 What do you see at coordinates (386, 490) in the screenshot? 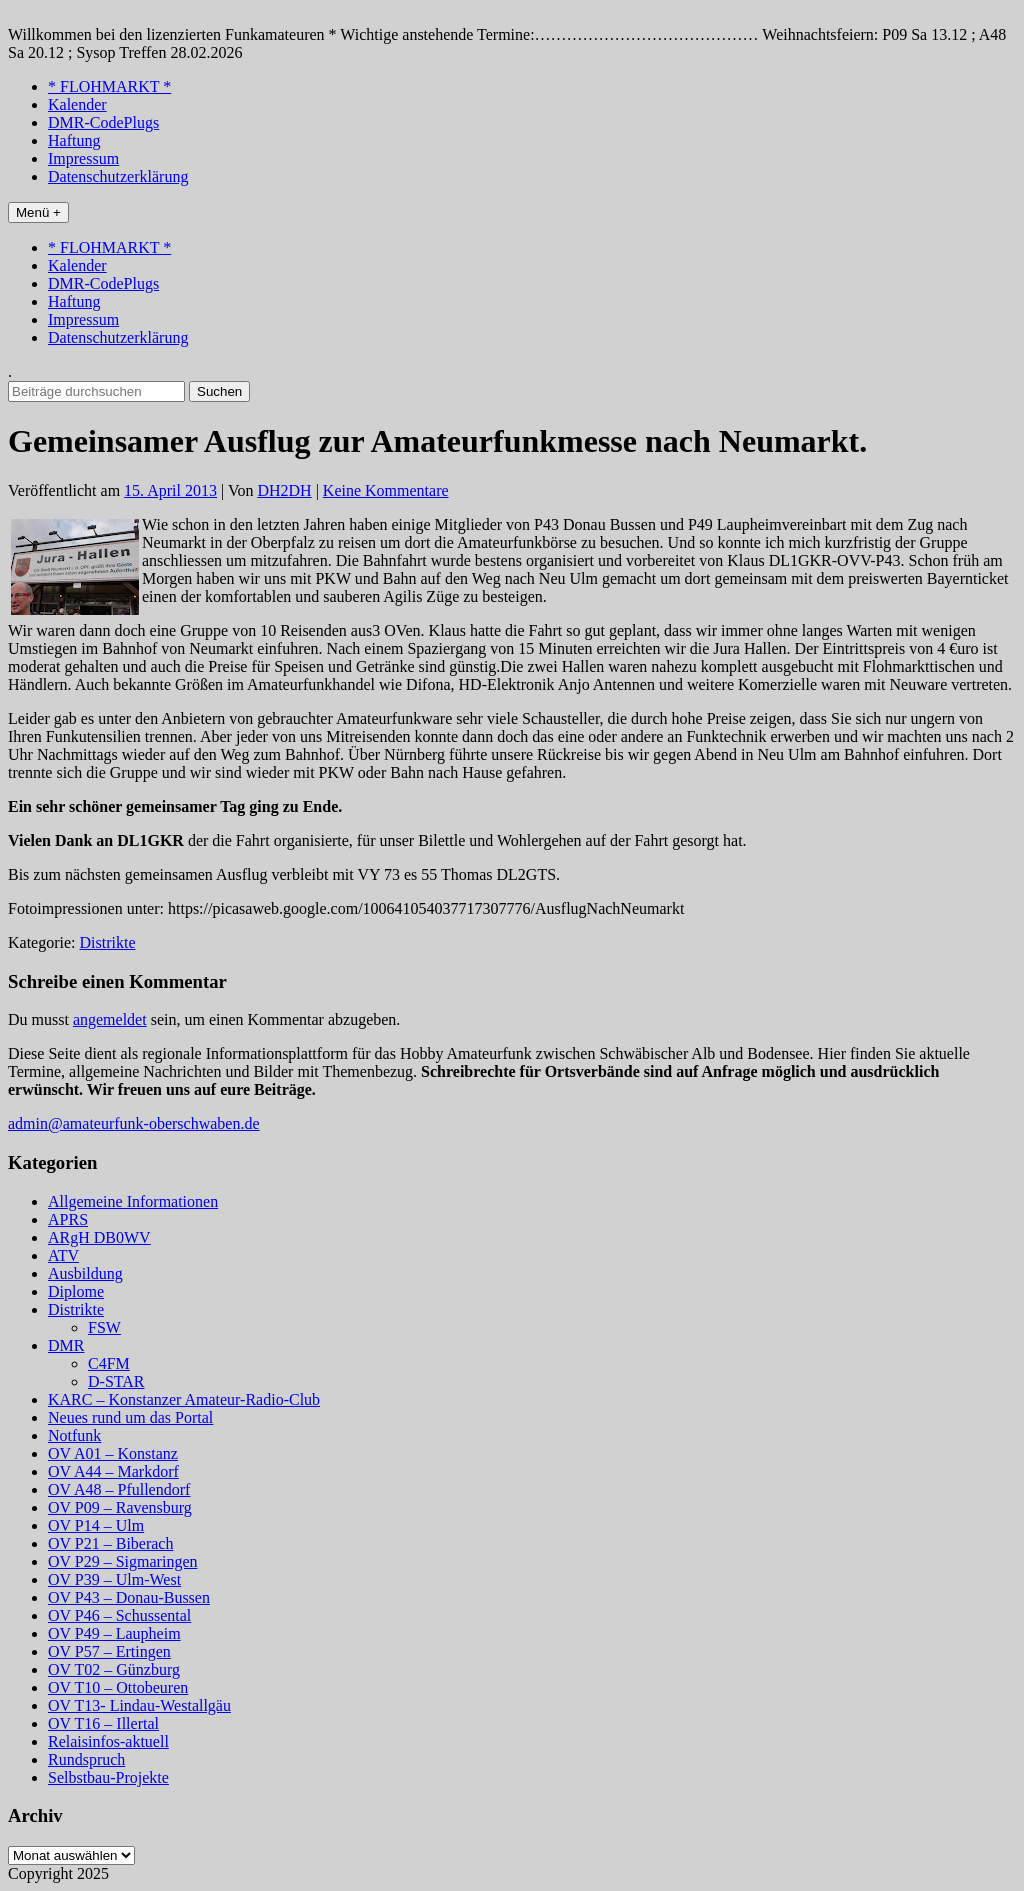
I see `Keine Kommentare` at bounding box center [386, 490].